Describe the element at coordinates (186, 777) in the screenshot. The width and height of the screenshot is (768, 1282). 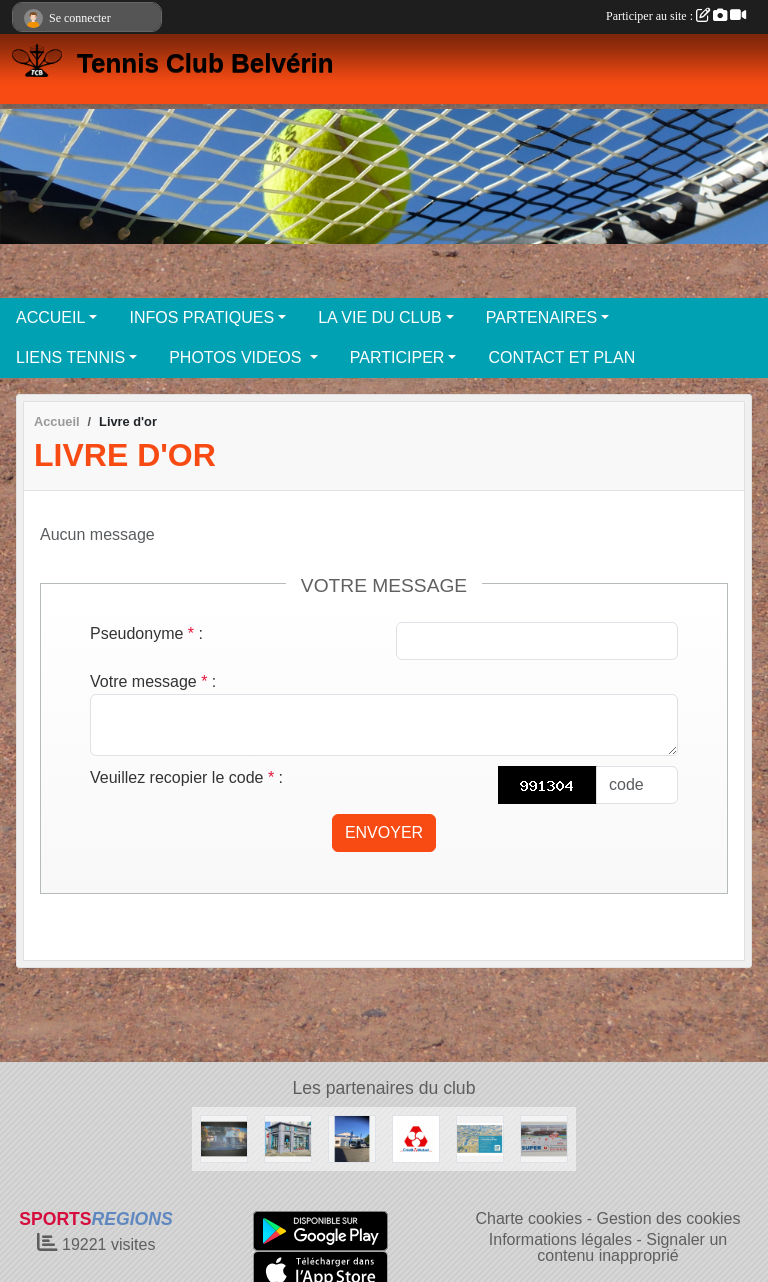
I see `Veuillez recopier le code :` at that location.